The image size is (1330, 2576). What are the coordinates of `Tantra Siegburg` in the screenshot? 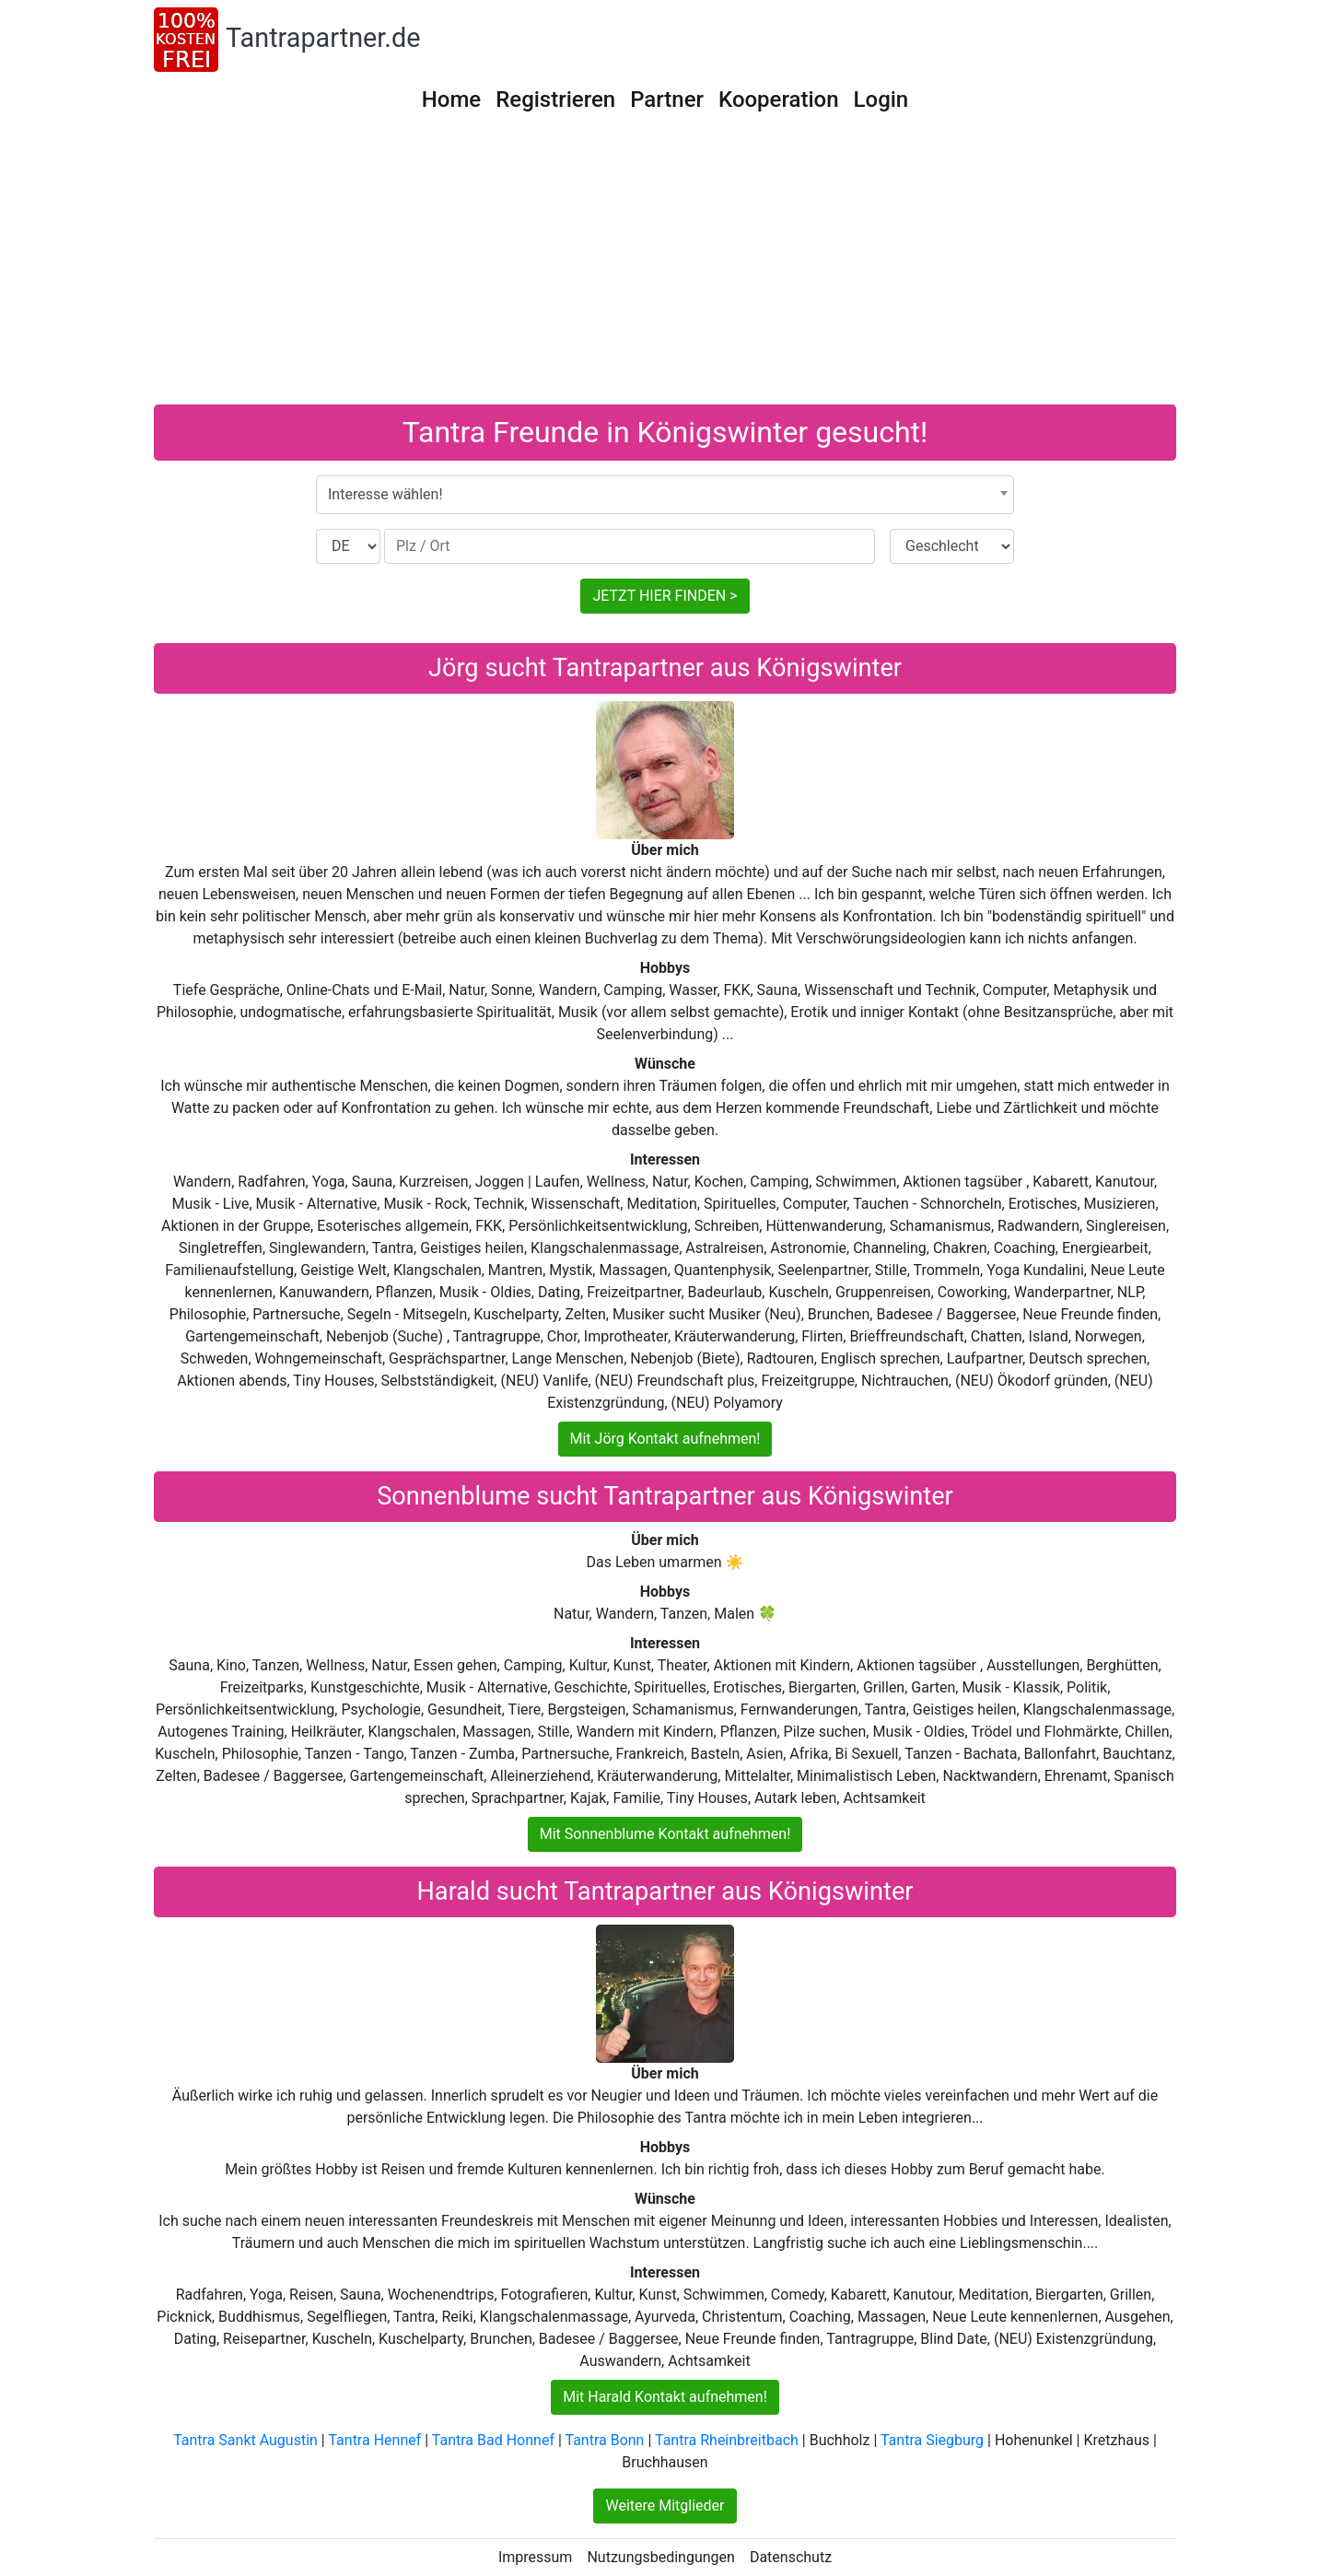 It's located at (932, 2440).